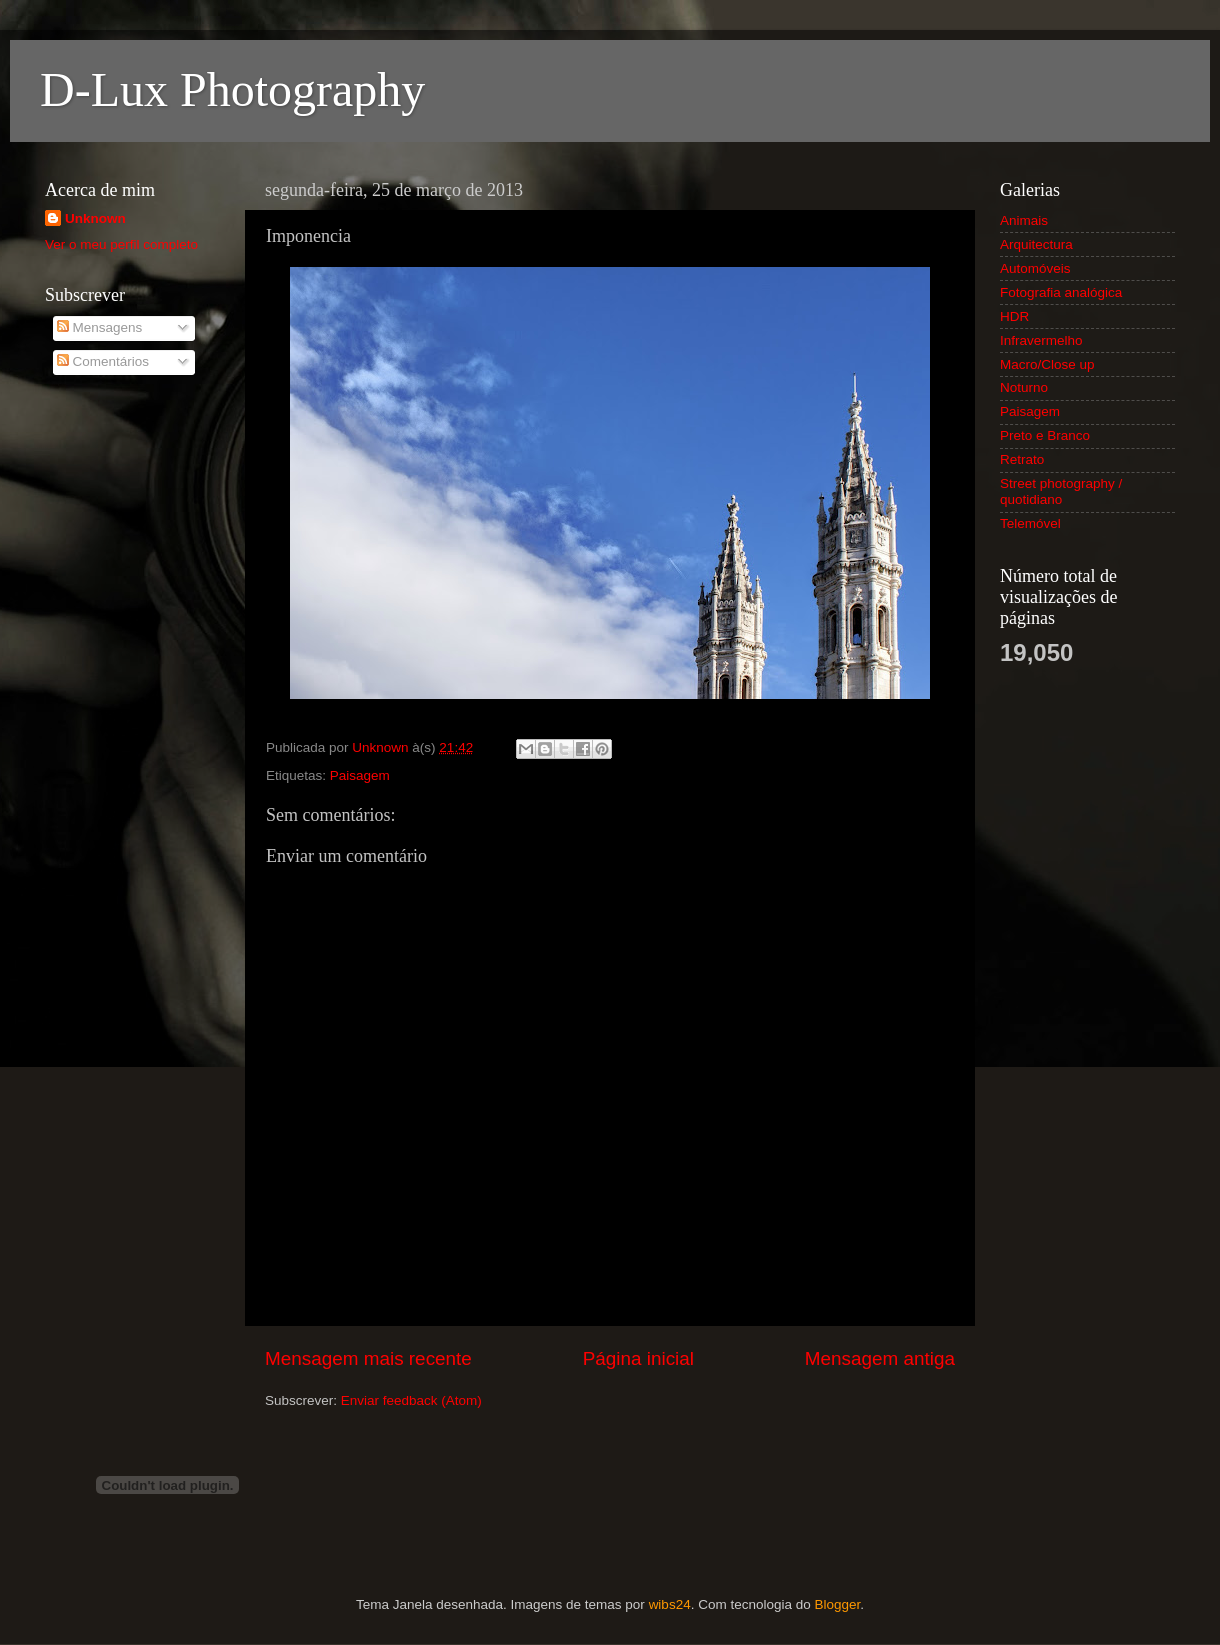 Image resolution: width=1220 pixels, height=1645 pixels. What do you see at coordinates (360, 775) in the screenshot?
I see `Paisagem` at bounding box center [360, 775].